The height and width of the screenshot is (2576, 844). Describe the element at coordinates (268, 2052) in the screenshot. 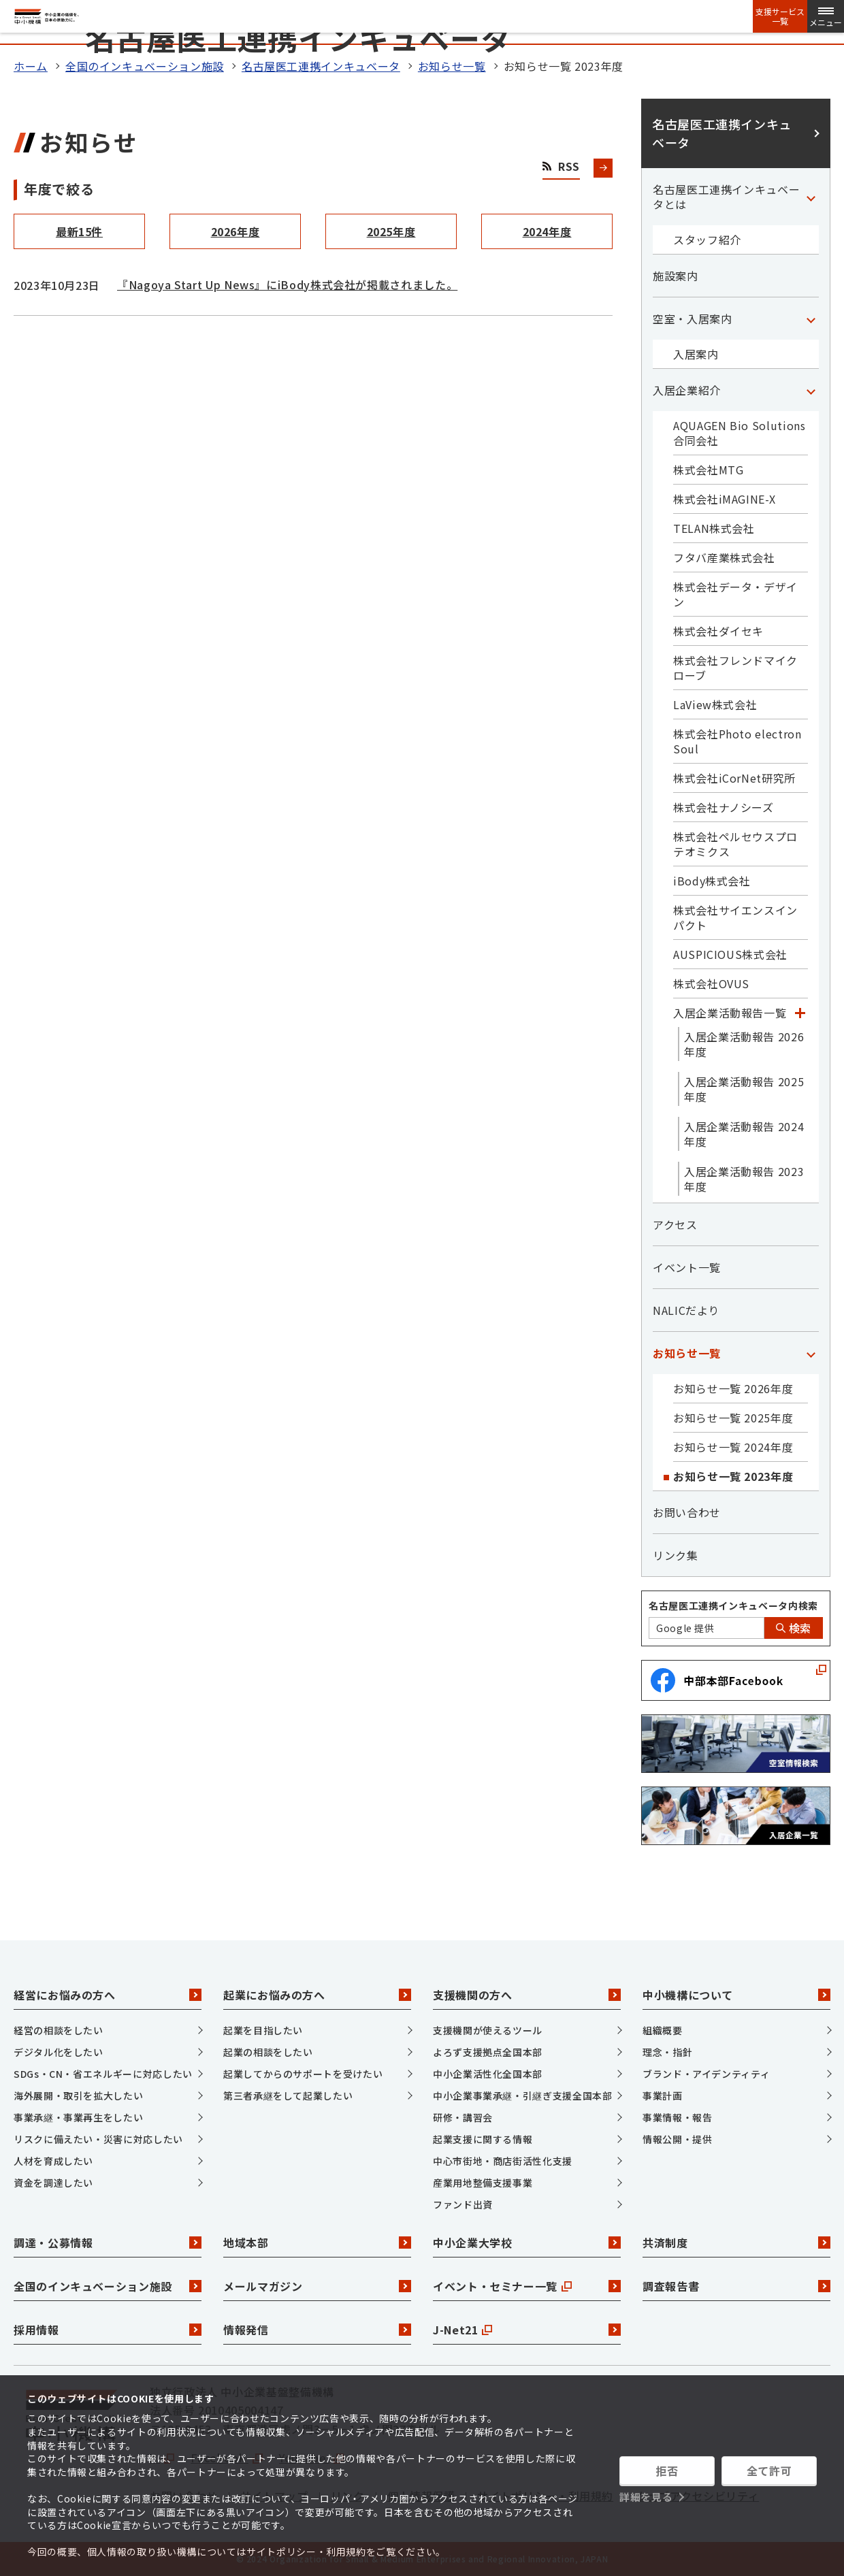

I see `起業の相談をしたい` at that location.